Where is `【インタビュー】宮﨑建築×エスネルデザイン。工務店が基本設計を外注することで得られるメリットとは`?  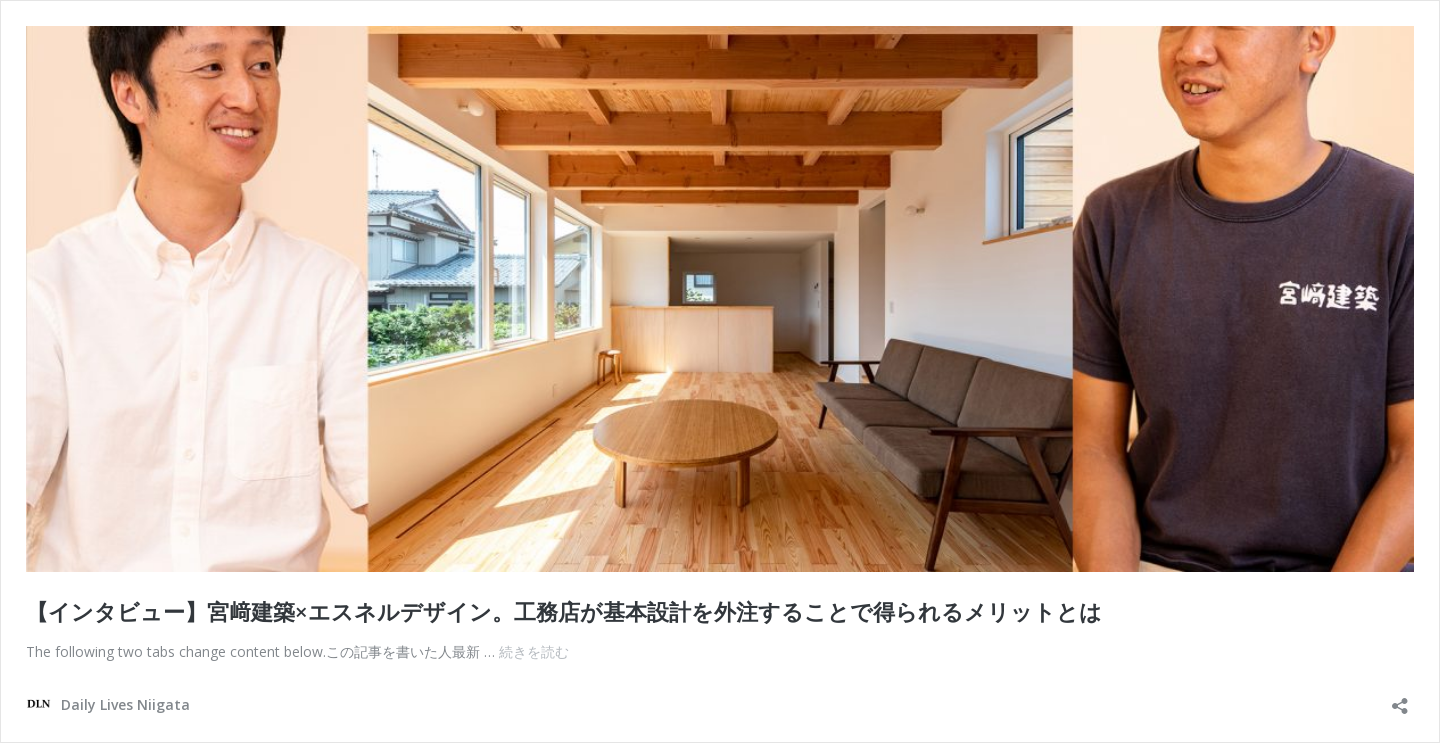 【インタビュー】宮﨑建築×エスネルデザイン。工務店が基本設計を外注することで得られるメリットとは is located at coordinates (564, 611).